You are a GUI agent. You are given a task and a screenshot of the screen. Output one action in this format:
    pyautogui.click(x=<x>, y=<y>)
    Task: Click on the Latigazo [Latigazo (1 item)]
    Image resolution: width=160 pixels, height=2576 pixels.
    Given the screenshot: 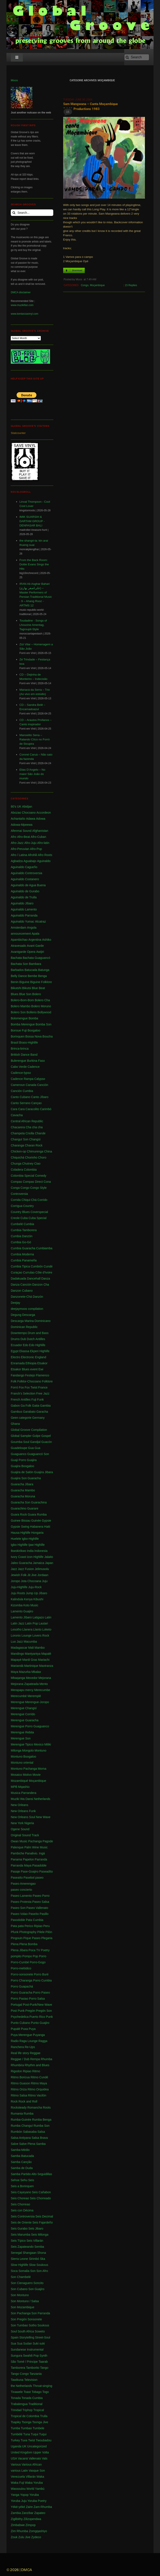 What is the action you would take?
    pyautogui.click(x=38, y=1617)
    